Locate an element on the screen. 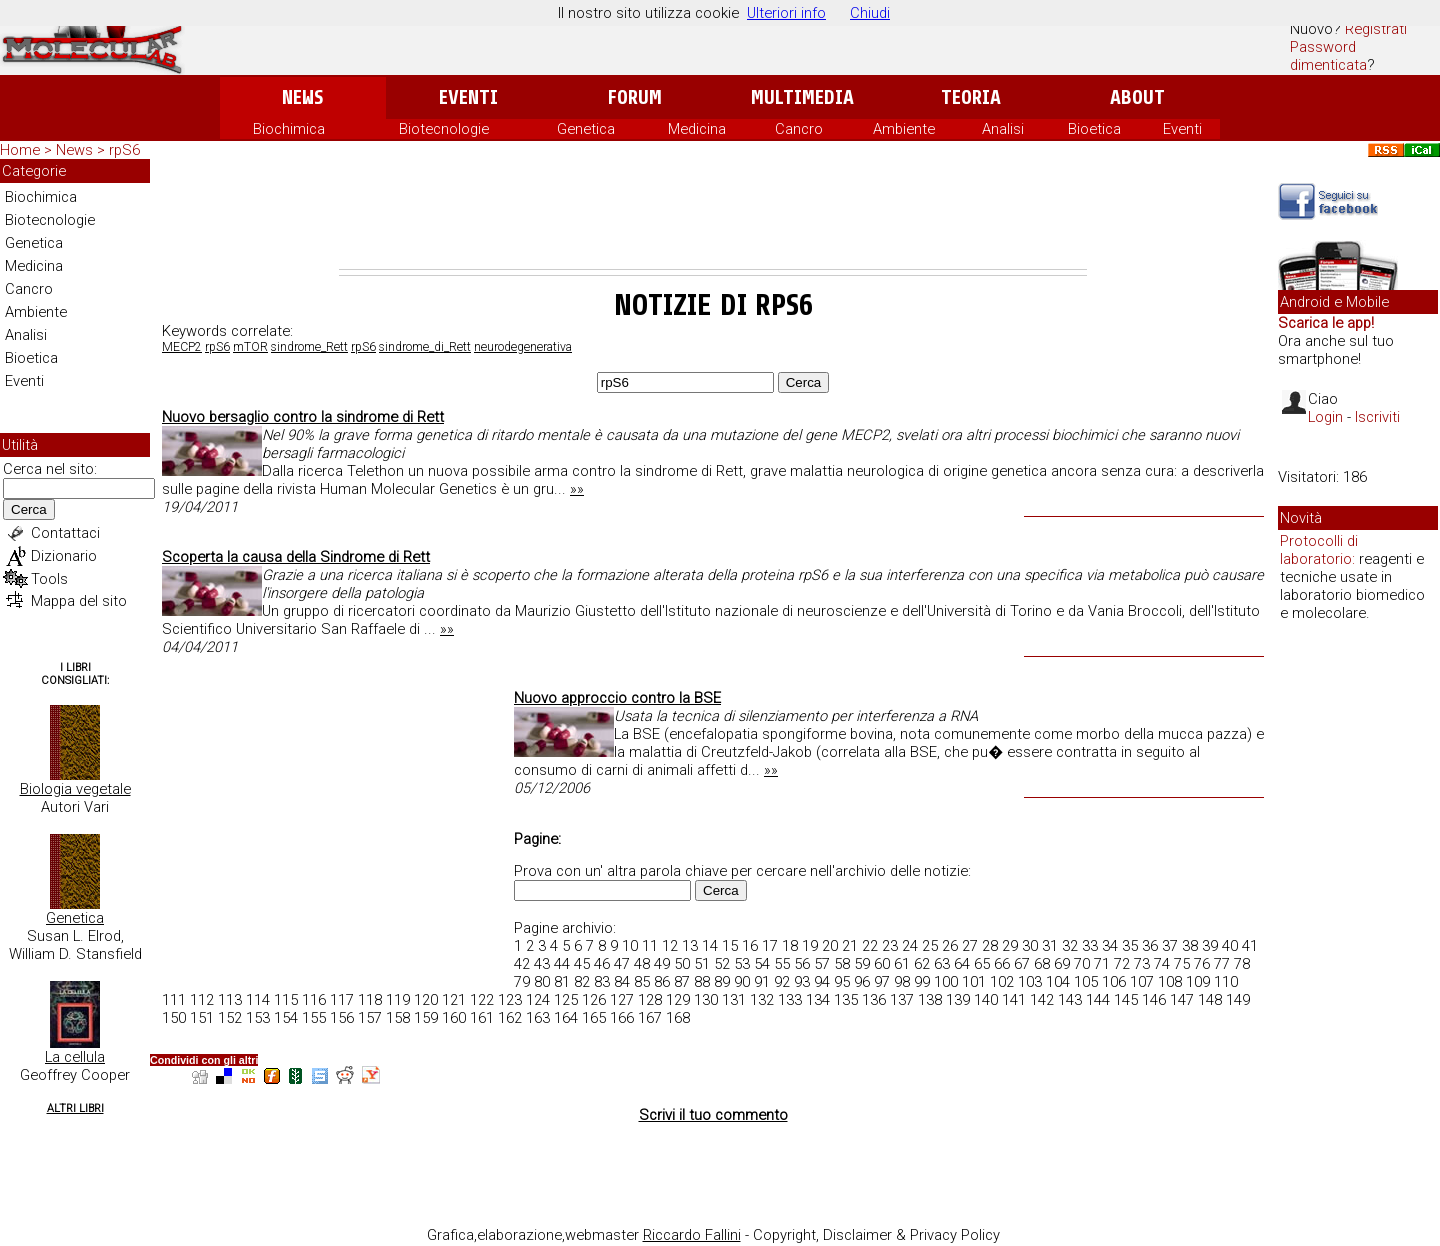 Image resolution: width=1440 pixels, height=1246 pixels. rpS6 is located at coordinates (217, 347).